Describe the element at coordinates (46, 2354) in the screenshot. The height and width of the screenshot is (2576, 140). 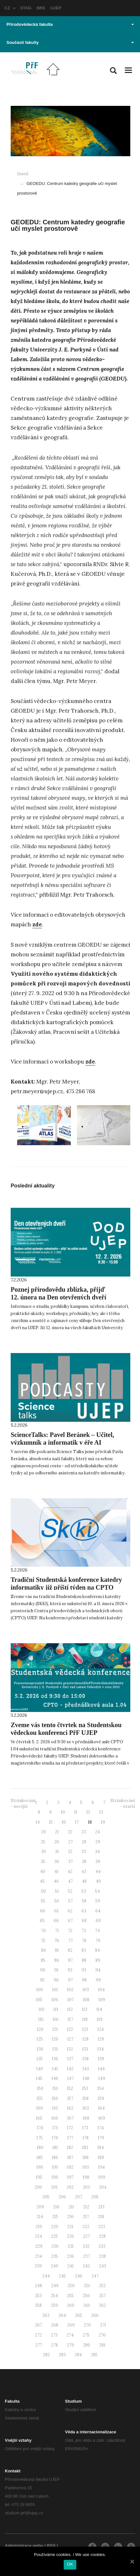
I see `282` at that location.